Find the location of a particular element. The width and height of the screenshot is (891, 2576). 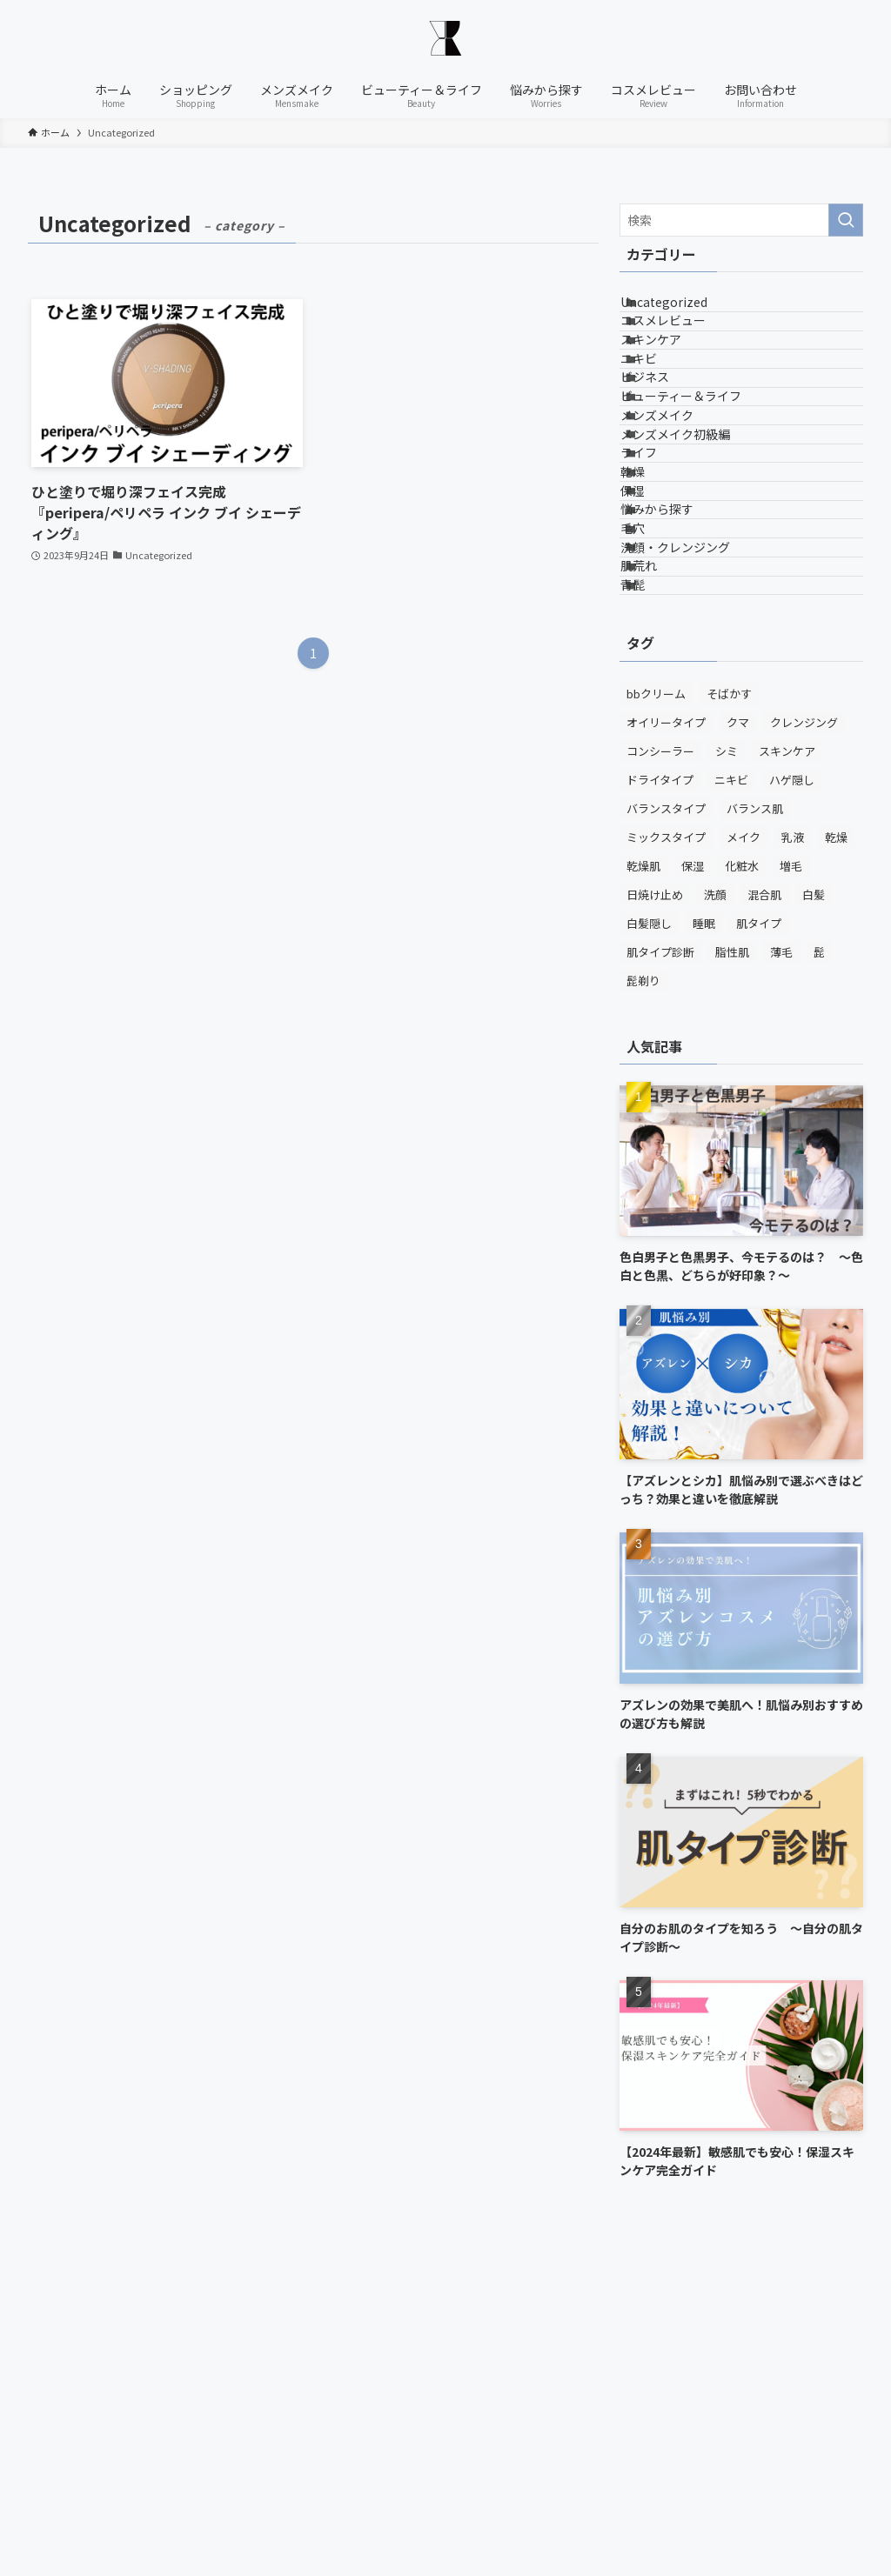

バランス肌 [バランス肌 (2個の項目)] is located at coordinates (755, 1085).